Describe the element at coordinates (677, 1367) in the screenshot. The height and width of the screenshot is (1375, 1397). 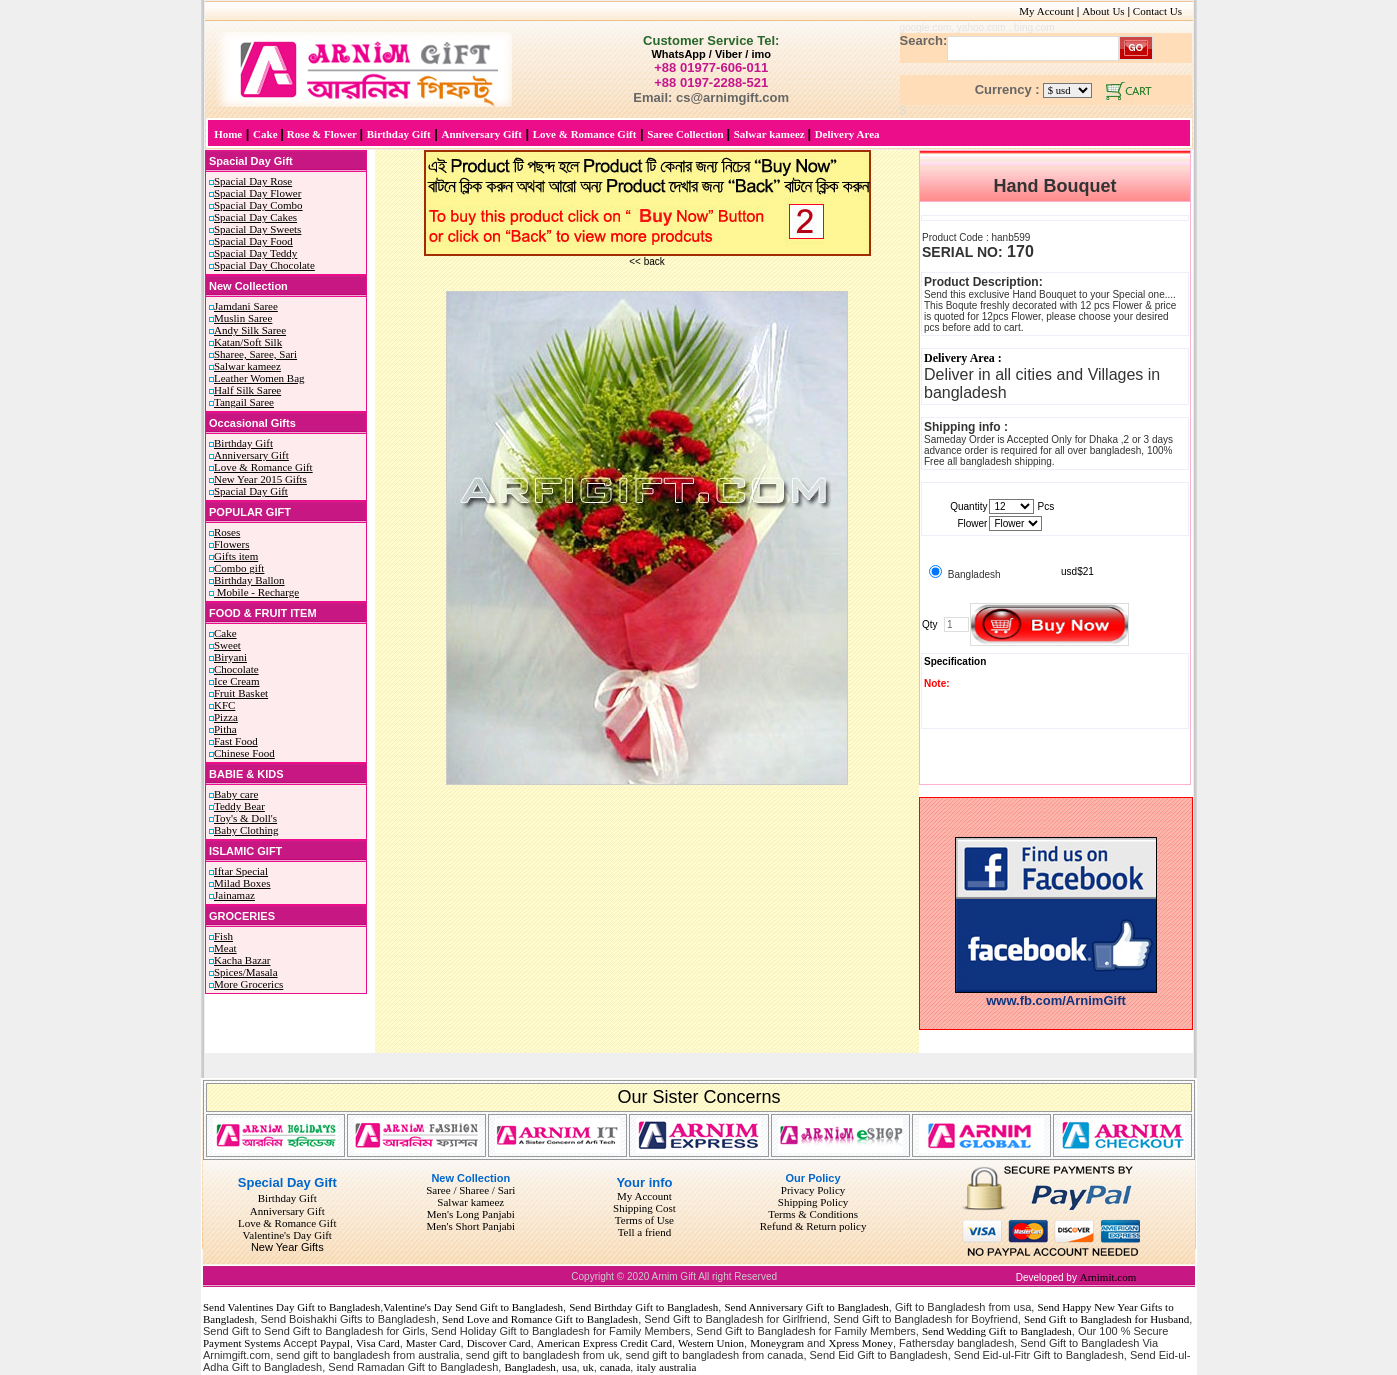
I see `australia` at that location.